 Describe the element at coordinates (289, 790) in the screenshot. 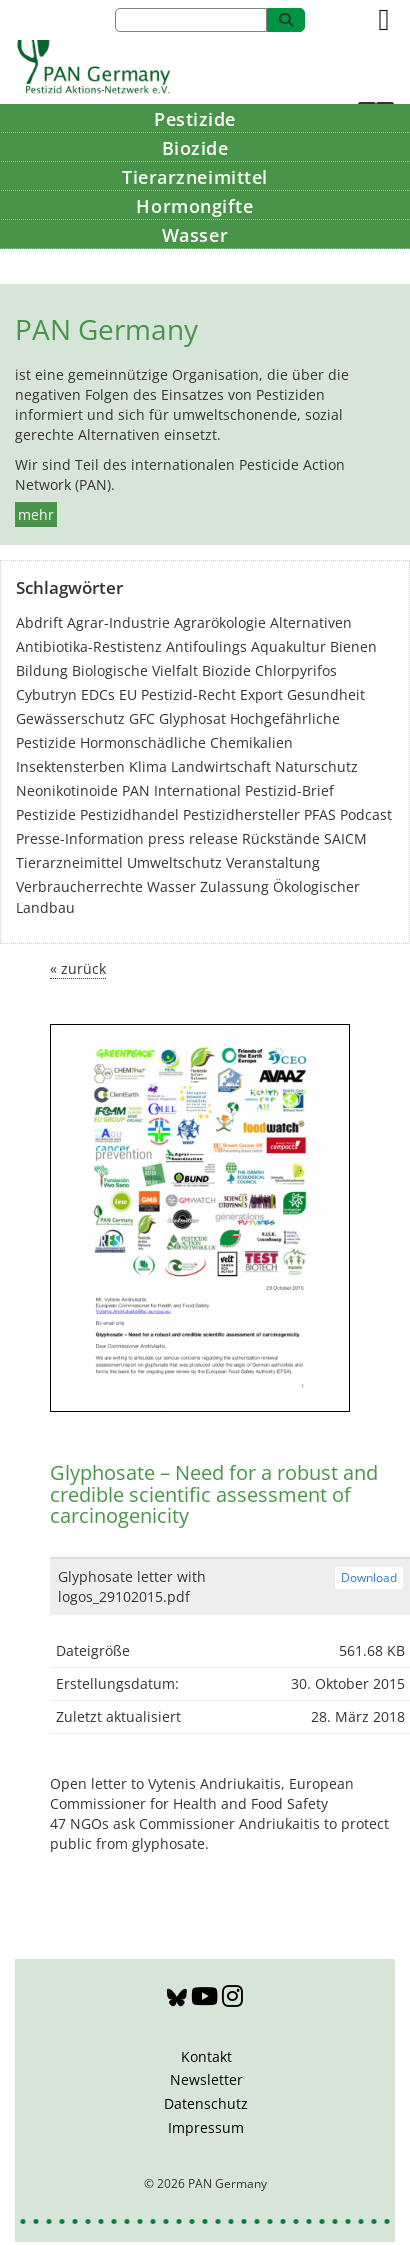

I see `Pestizid-Brief [Pestizid-Brief (16 Einträge)]` at that location.